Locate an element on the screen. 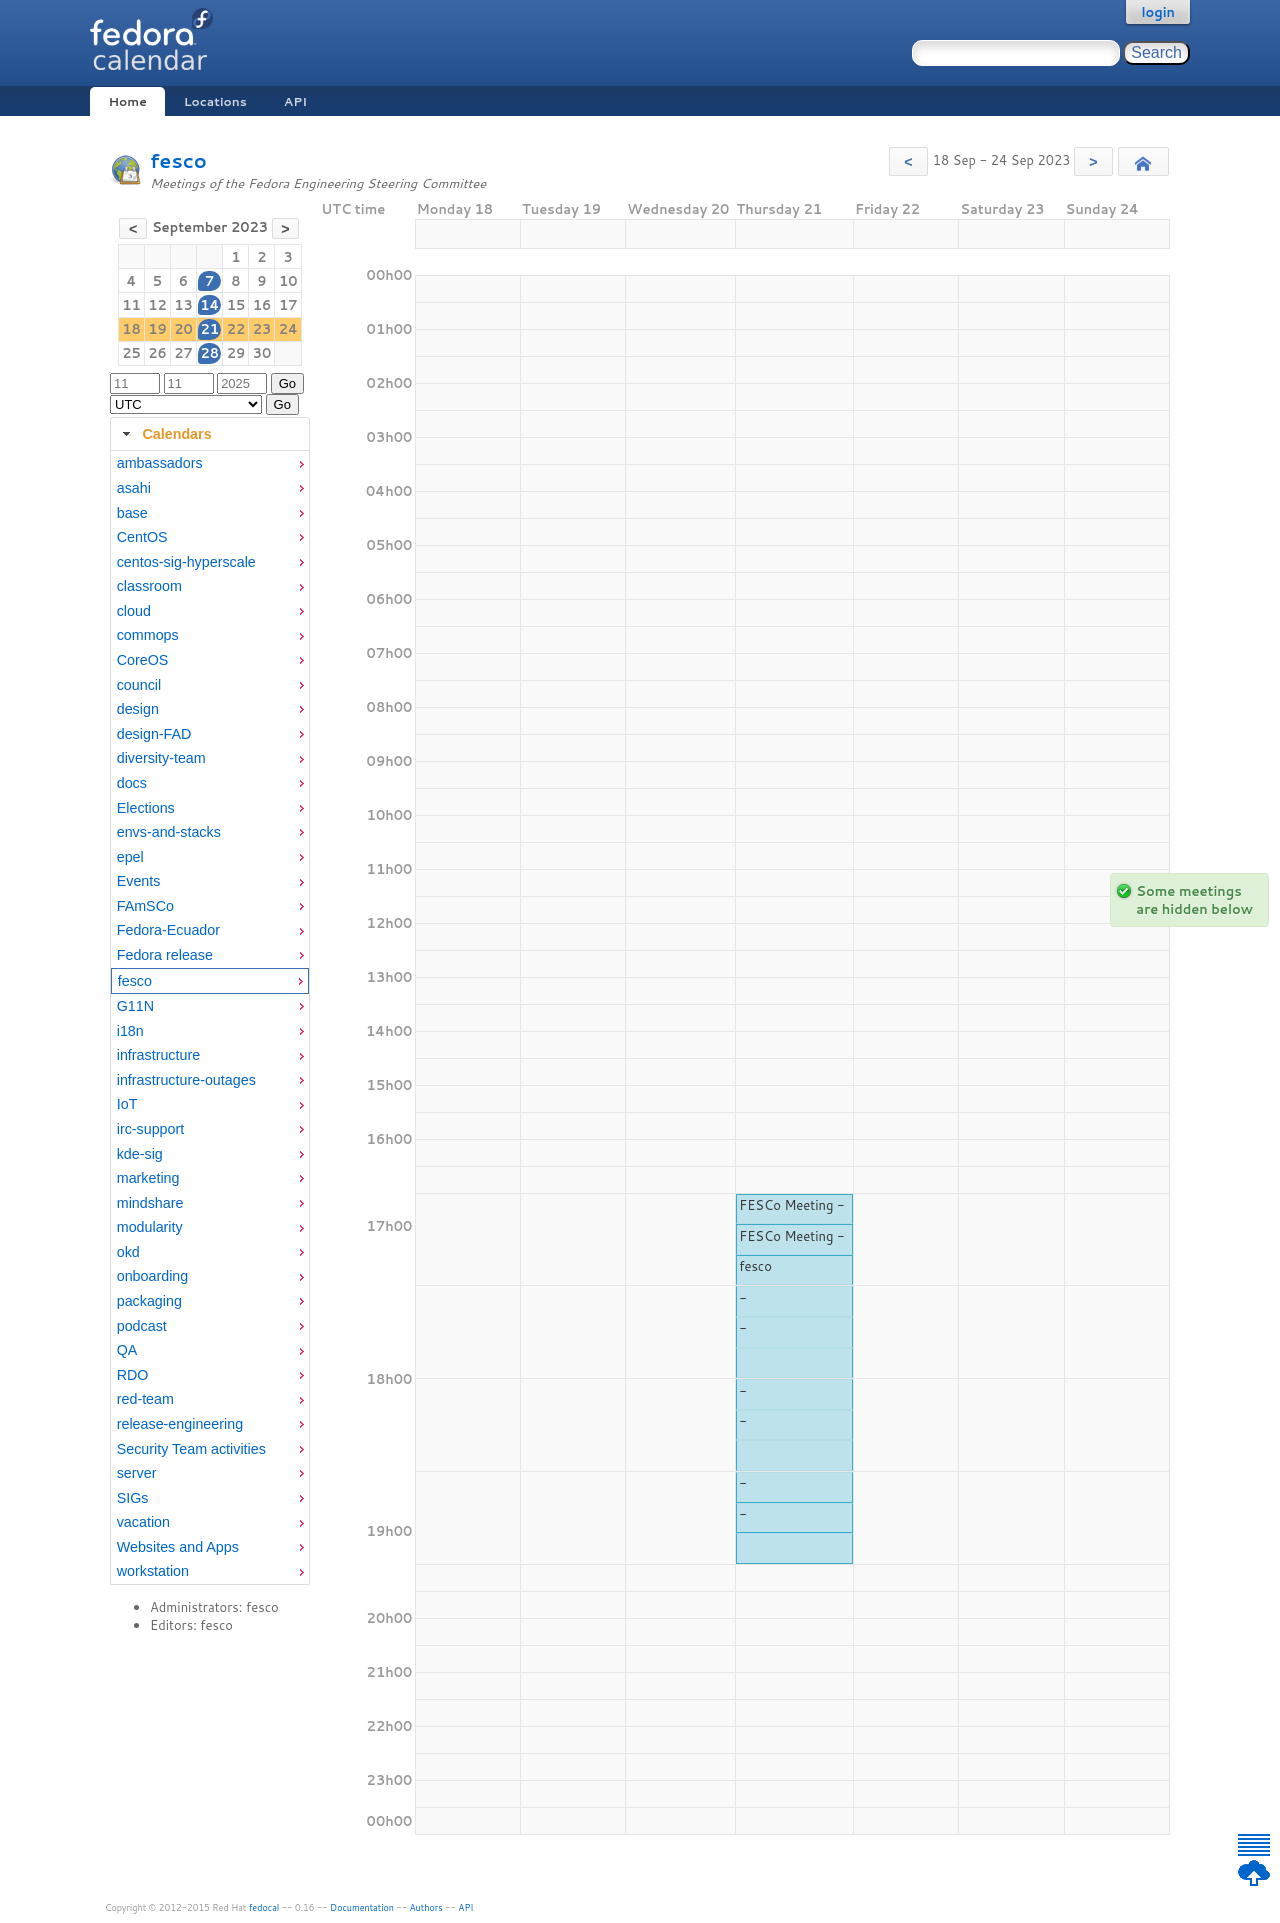  18 is located at coordinates (131, 329).